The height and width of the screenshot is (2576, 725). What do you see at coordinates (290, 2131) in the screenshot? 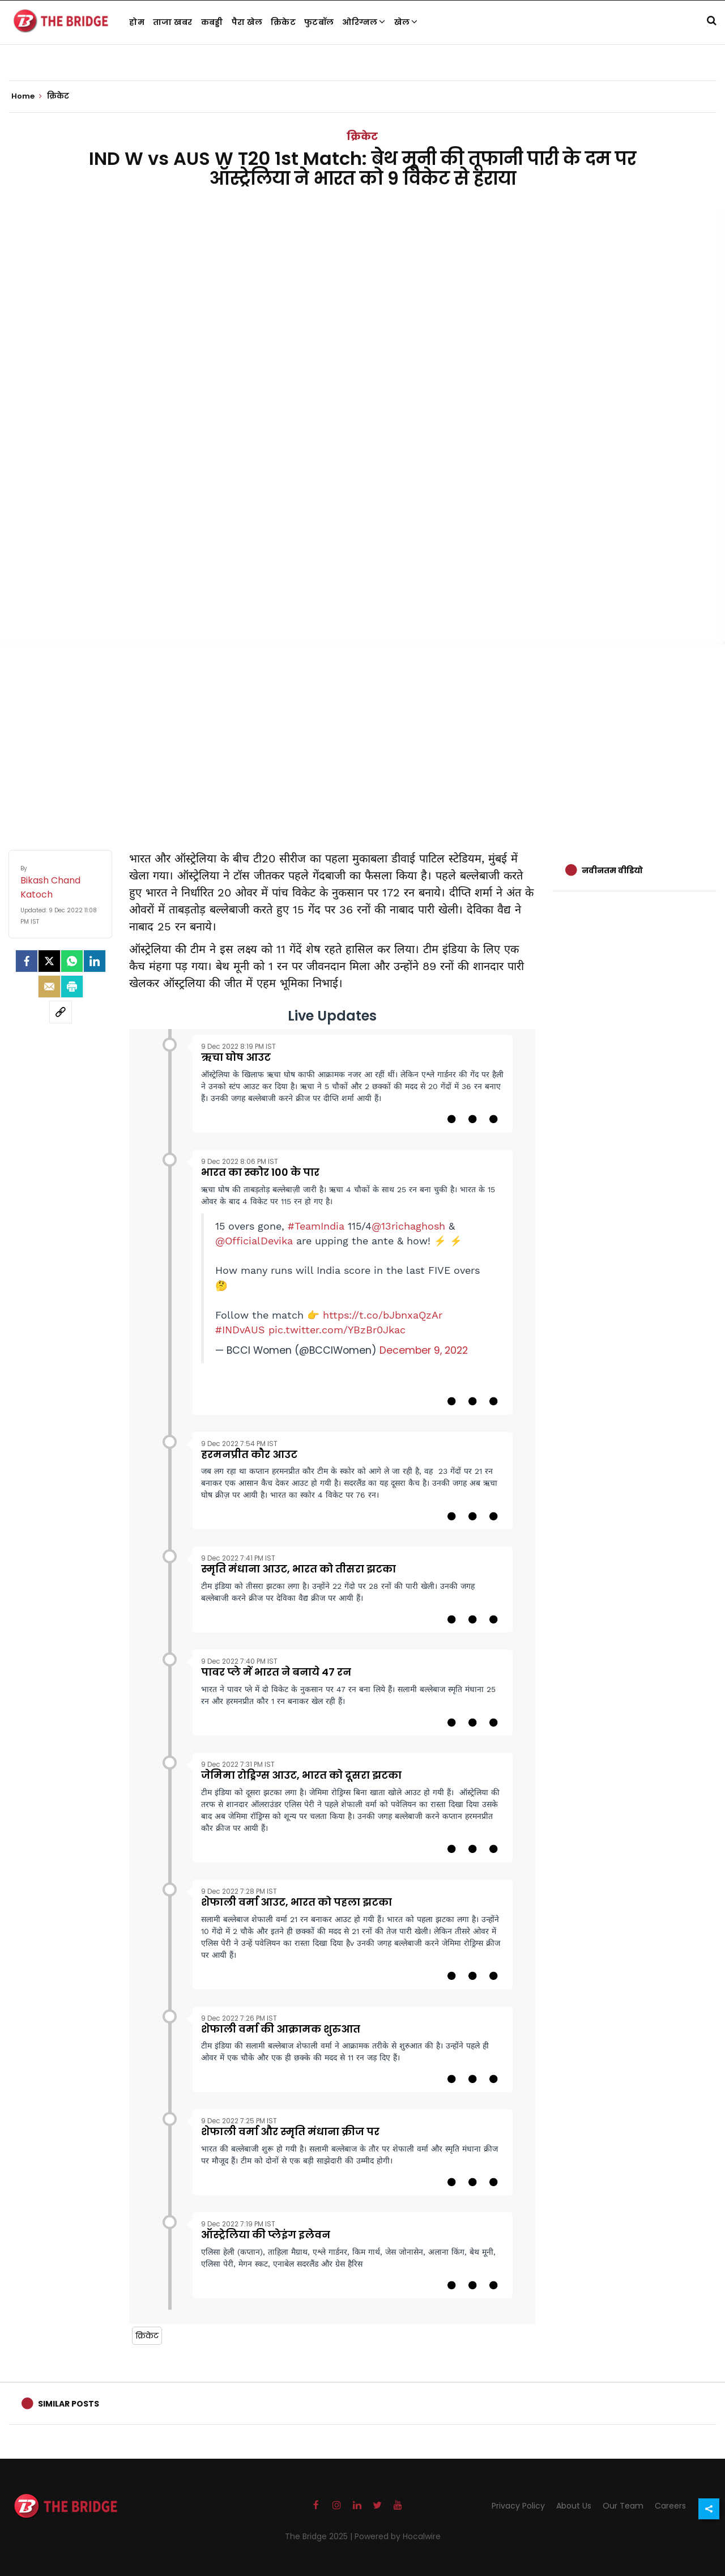
I see `शेफाली वर्मा और स्मृति मंधाना क्रीज पर` at bounding box center [290, 2131].